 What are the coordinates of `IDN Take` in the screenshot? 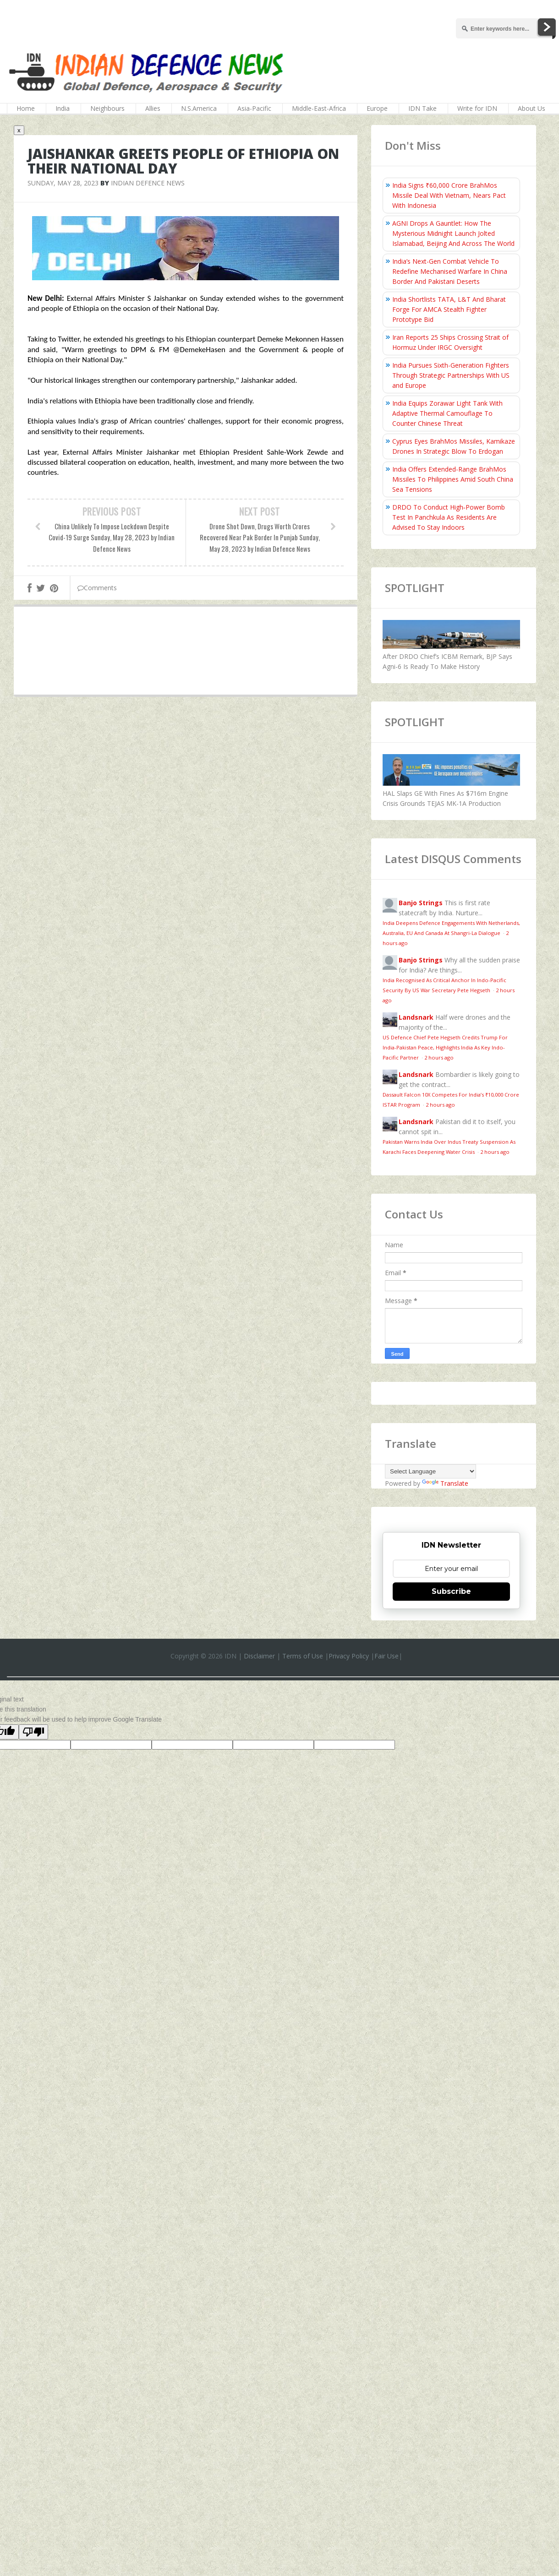 It's located at (422, 108).